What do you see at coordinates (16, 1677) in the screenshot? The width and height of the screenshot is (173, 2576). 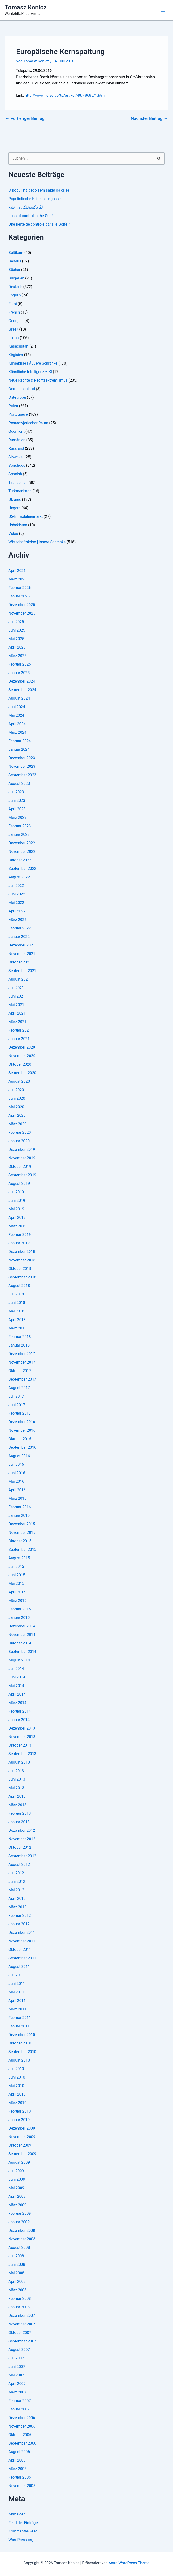 I see `Juni 2014` at bounding box center [16, 1677].